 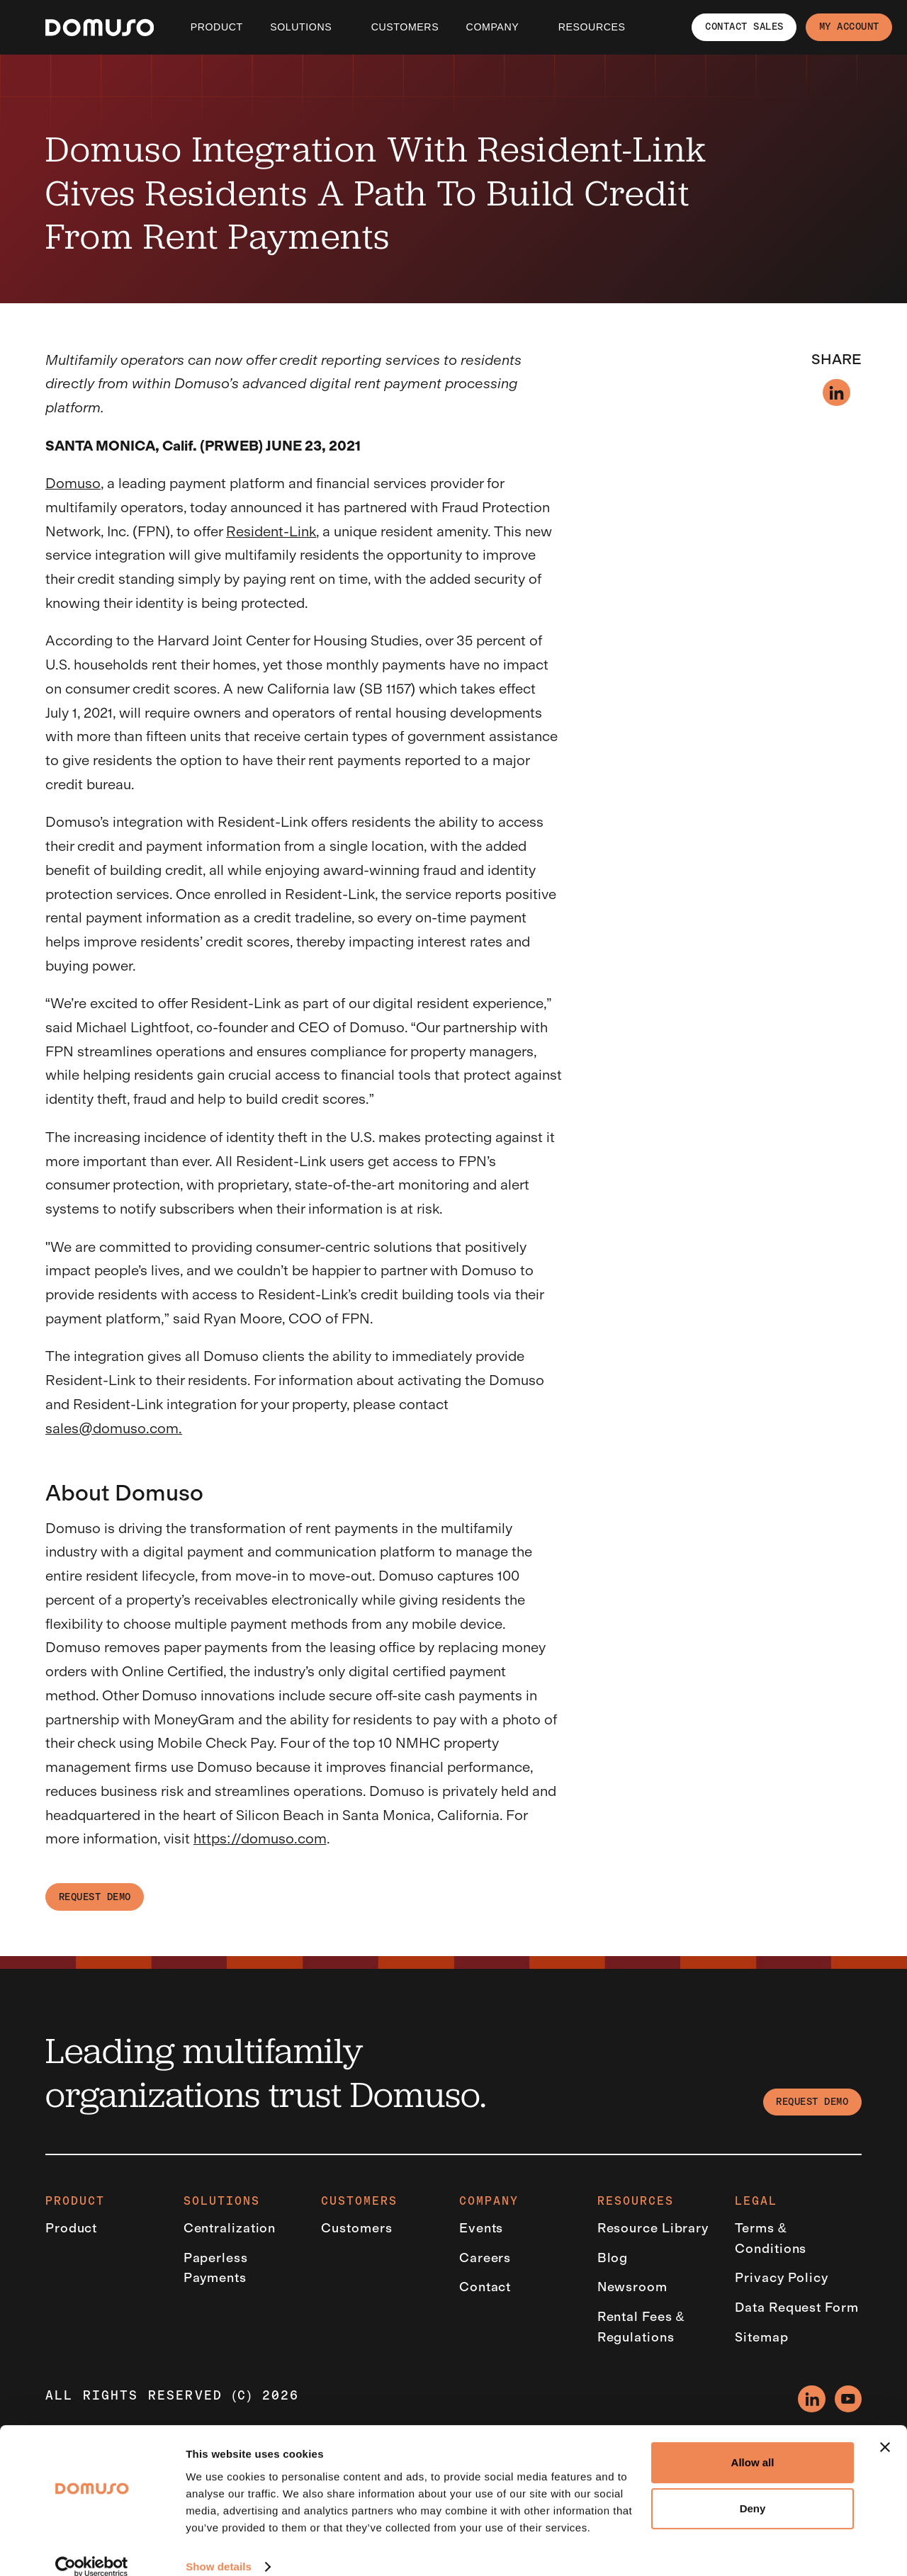 What do you see at coordinates (796, 2307) in the screenshot?
I see `Data Request Form` at bounding box center [796, 2307].